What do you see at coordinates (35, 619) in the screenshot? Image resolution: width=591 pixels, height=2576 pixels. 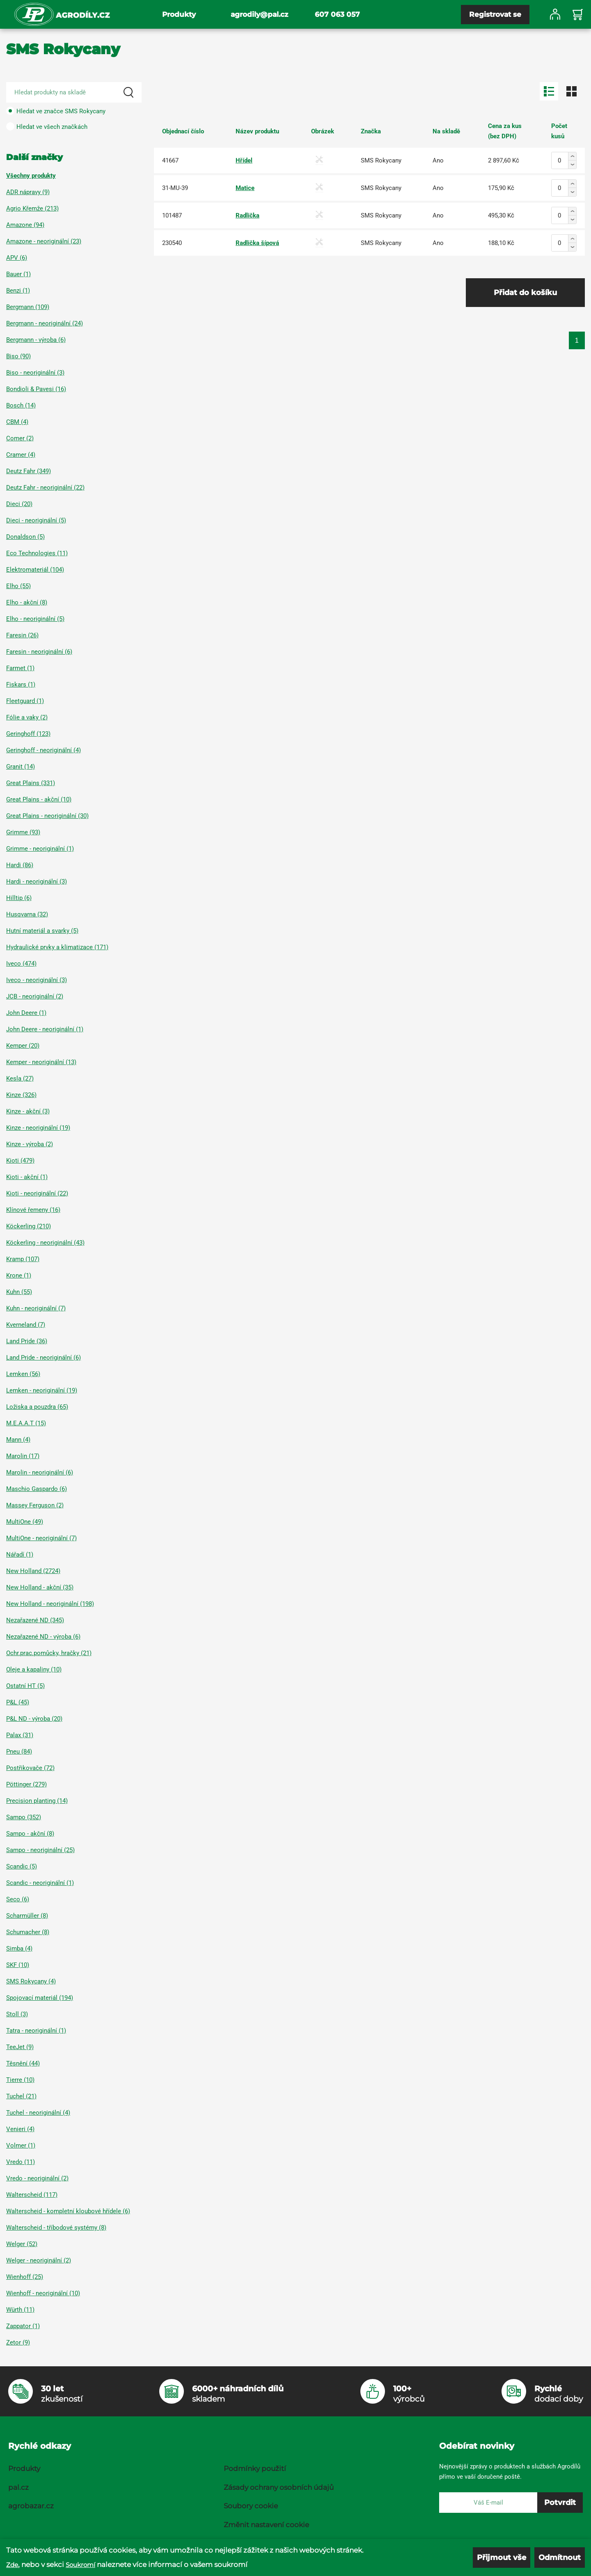 I see `Elho - neoriginální (5)` at bounding box center [35, 619].